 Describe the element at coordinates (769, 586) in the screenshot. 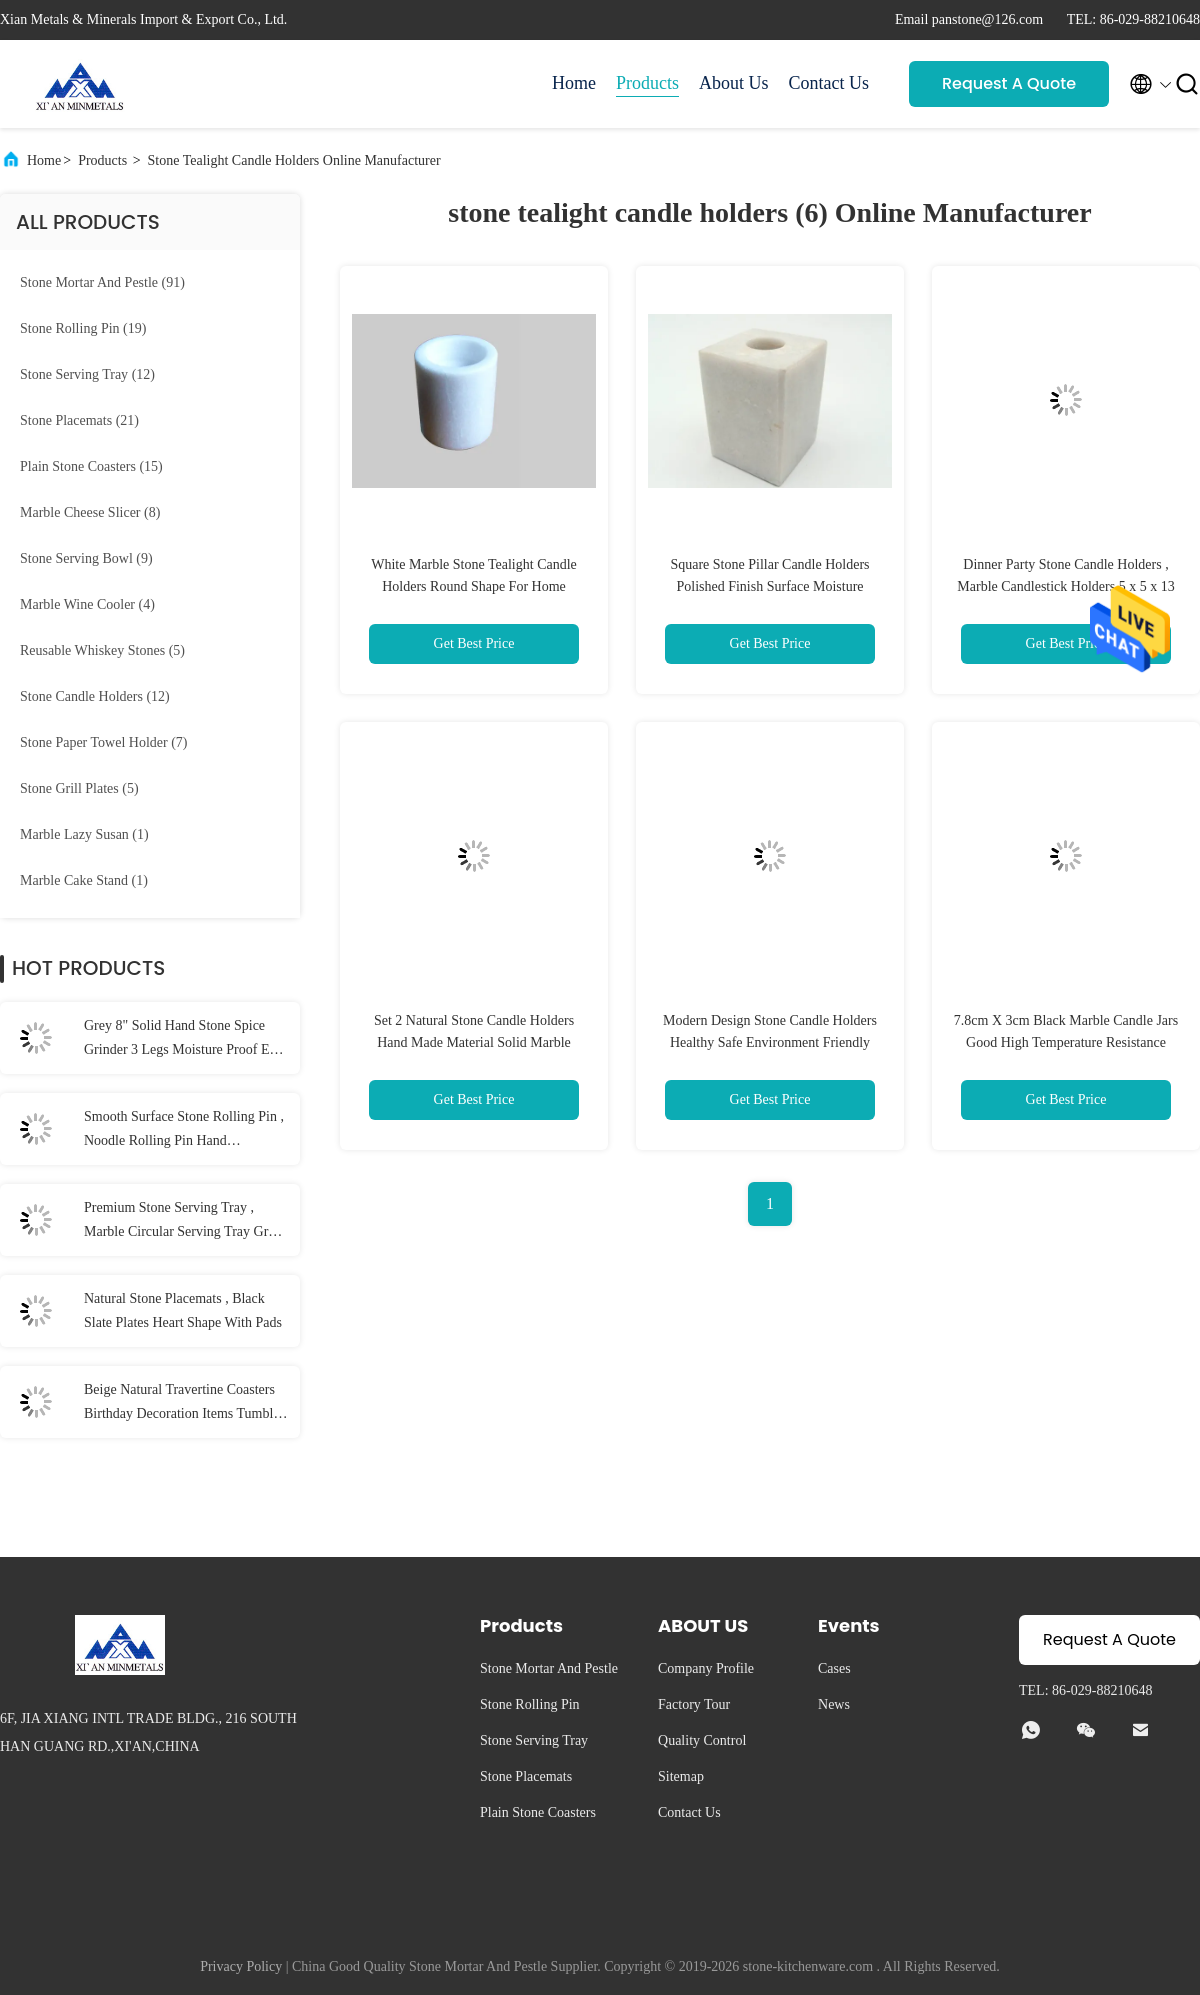

I see `Square Stone Pillar Candle Holders Polished Finish Surface Moisture Resistant` at that location.